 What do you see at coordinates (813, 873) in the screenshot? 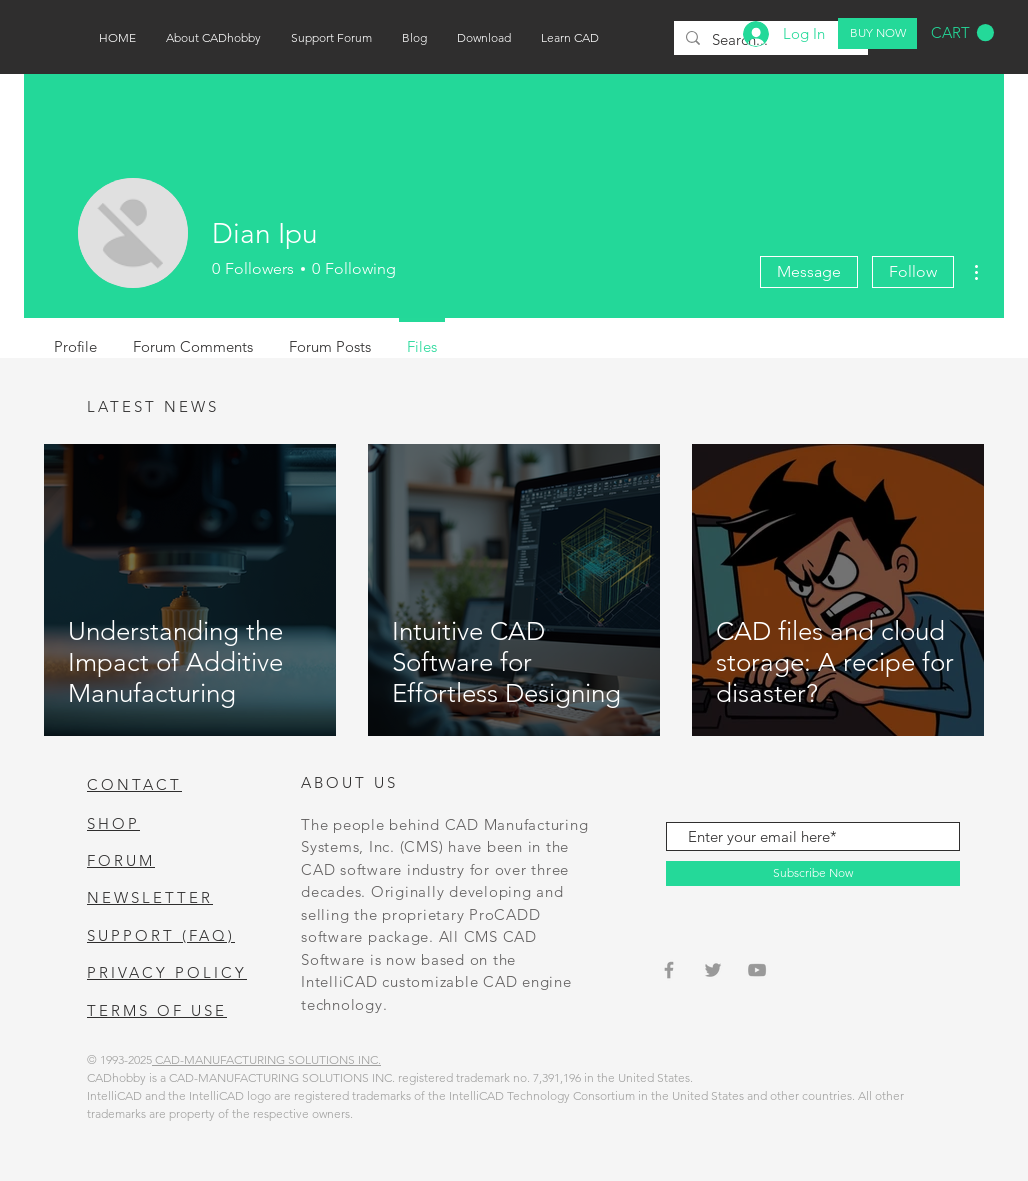
I see `[Subscribe Now]` at bounding box center [813, 873].